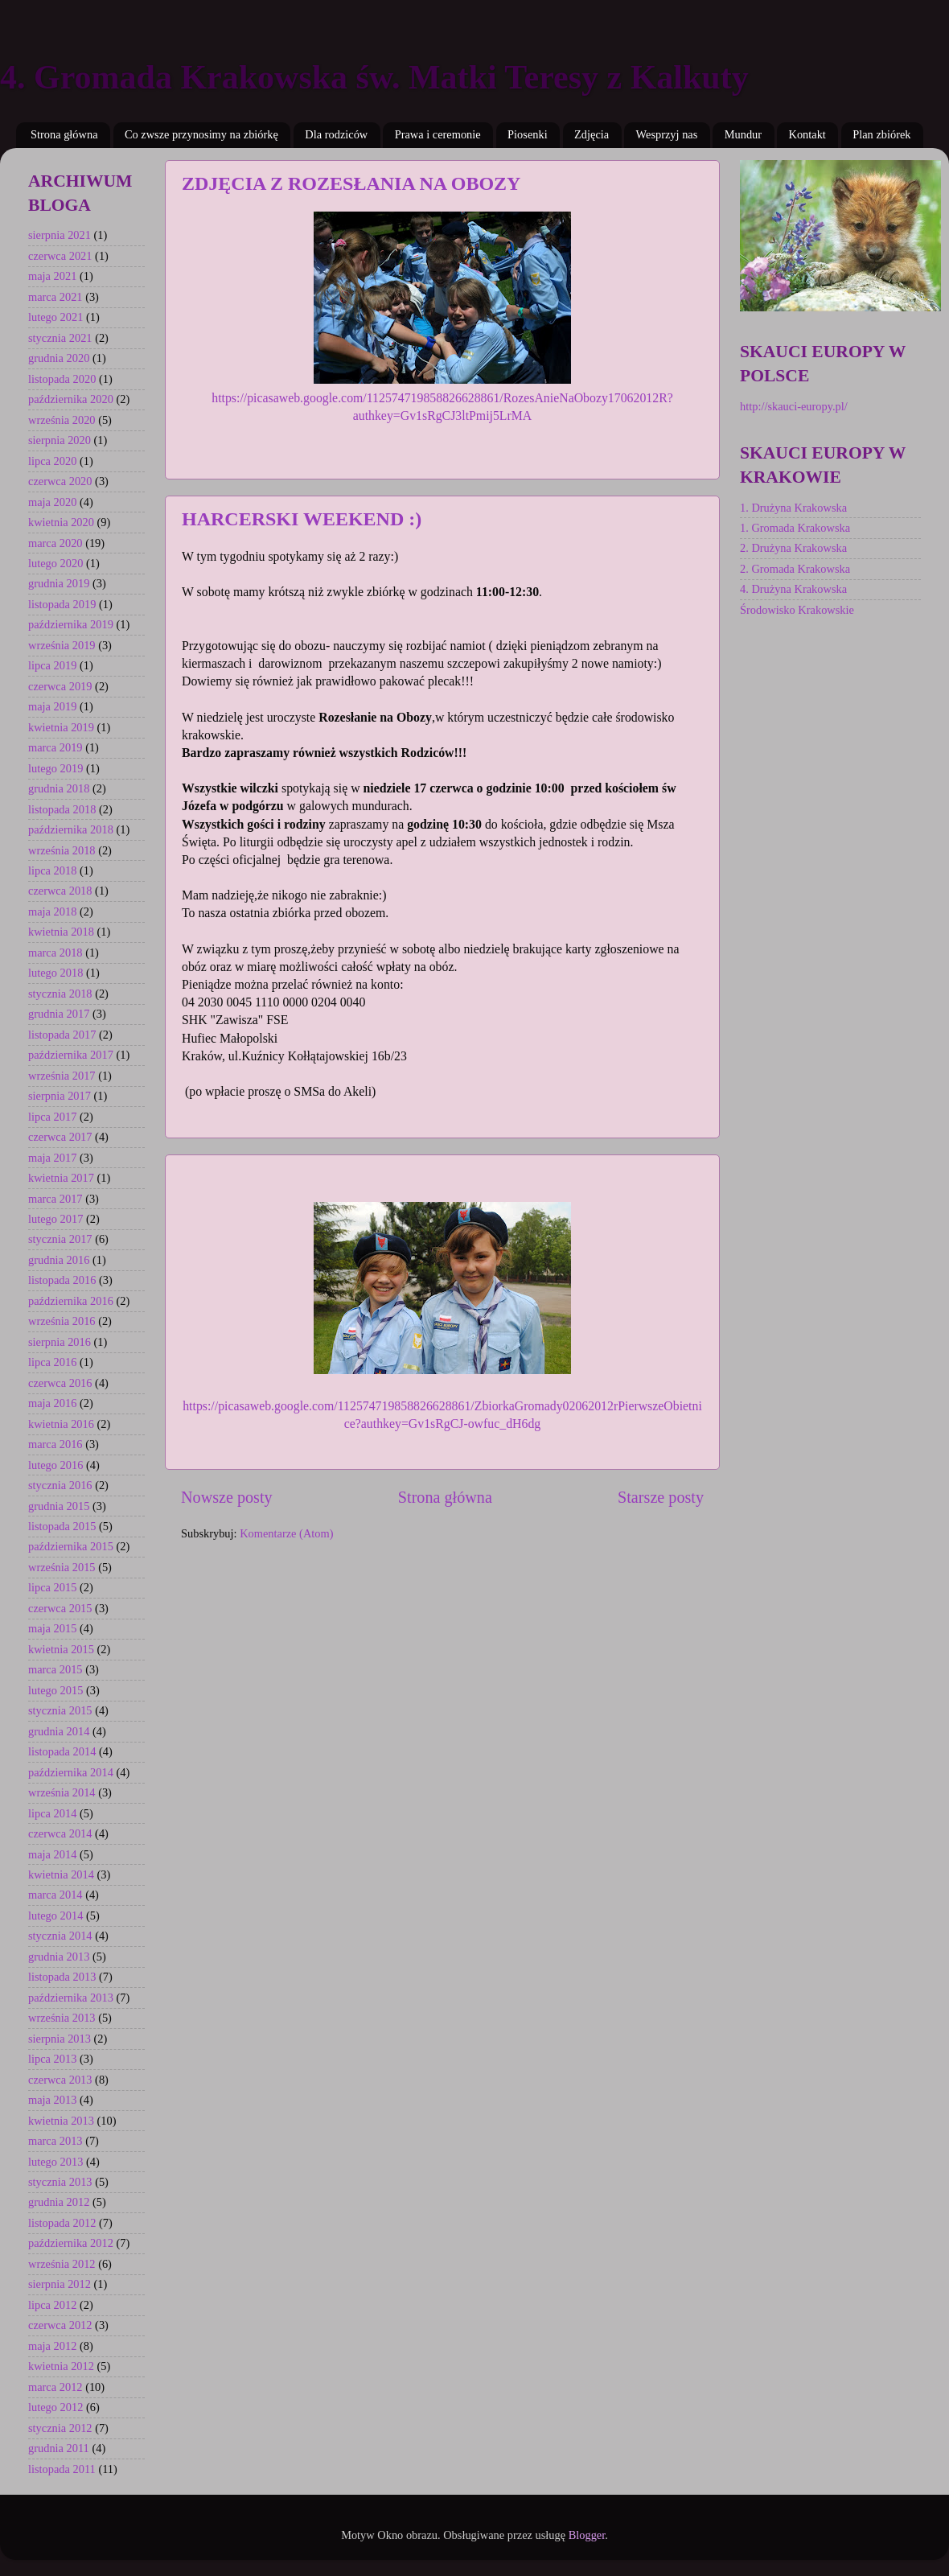  What do you see at coordinates (55, 1894) in the screenshot?
I see `marca 2014` at bounding box center [55, 1894].